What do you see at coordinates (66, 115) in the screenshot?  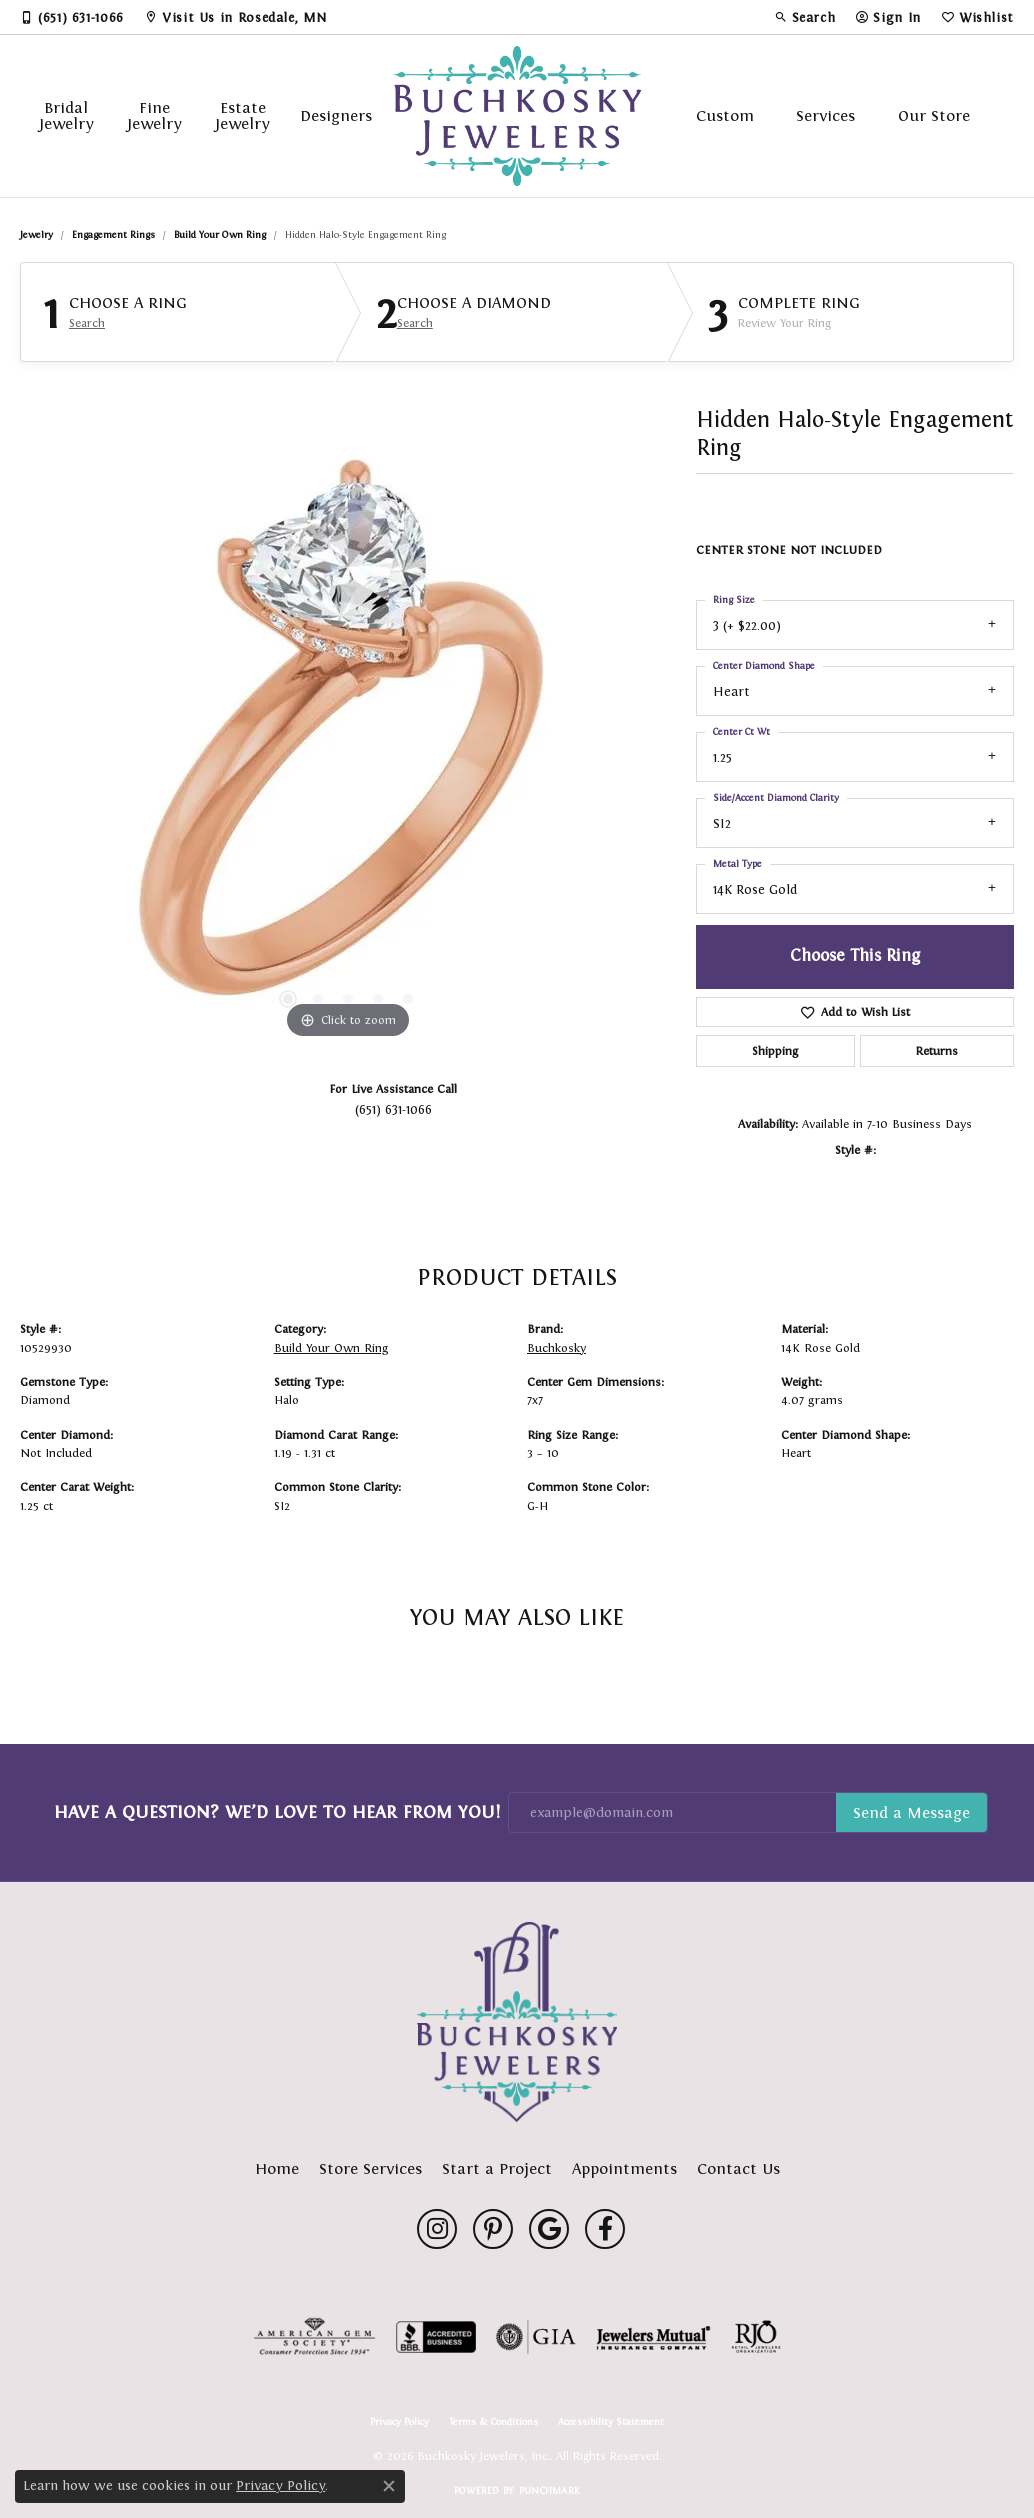 I see `Bridal Jewelry` at bounding box center [66, 115].